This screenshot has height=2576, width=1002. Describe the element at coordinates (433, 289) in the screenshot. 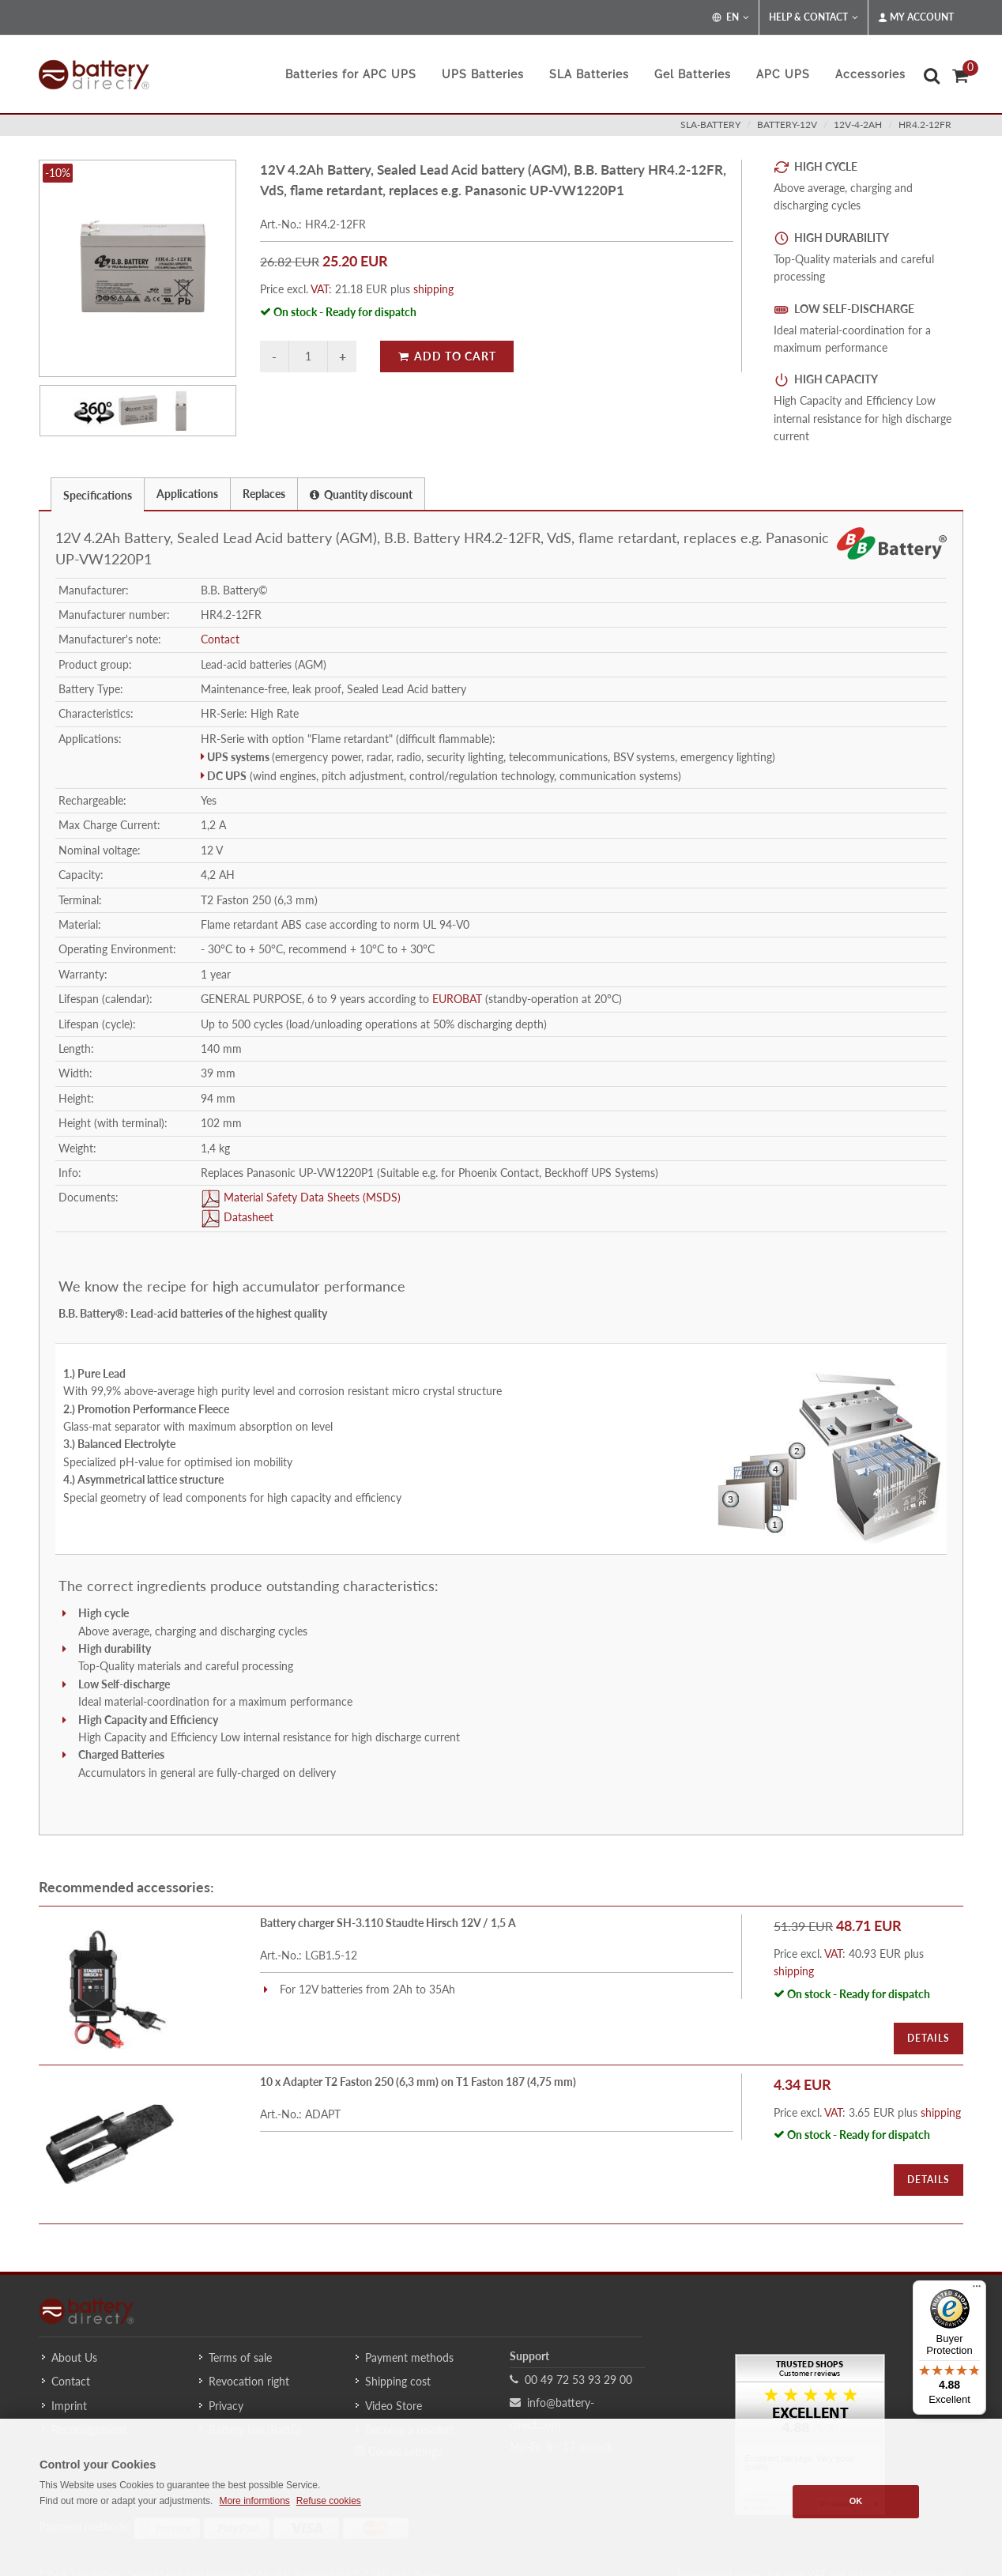

I see `shipping` at that location.